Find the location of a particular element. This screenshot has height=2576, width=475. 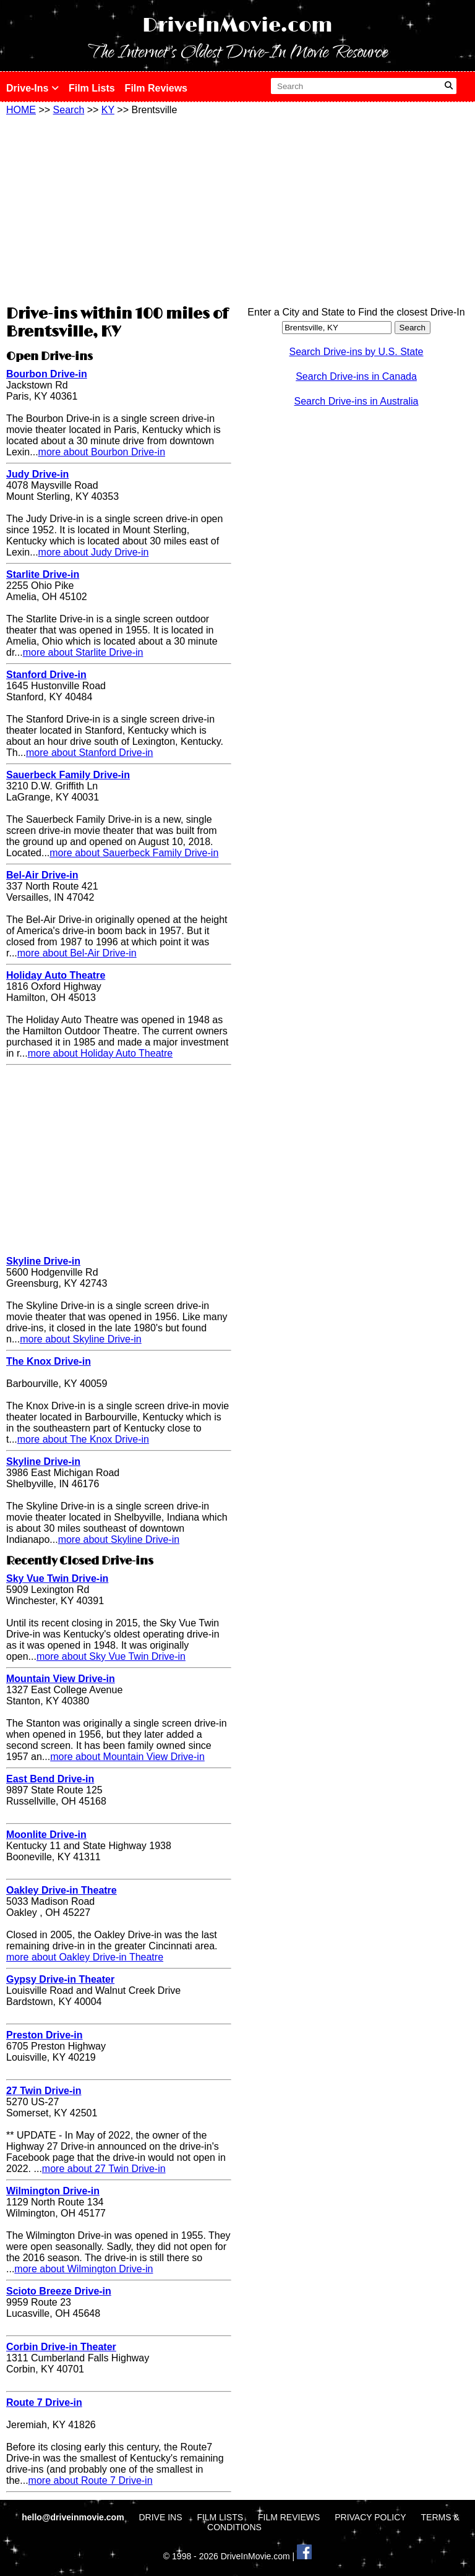

Judy Drive-in is located at coordinates (37, 474).